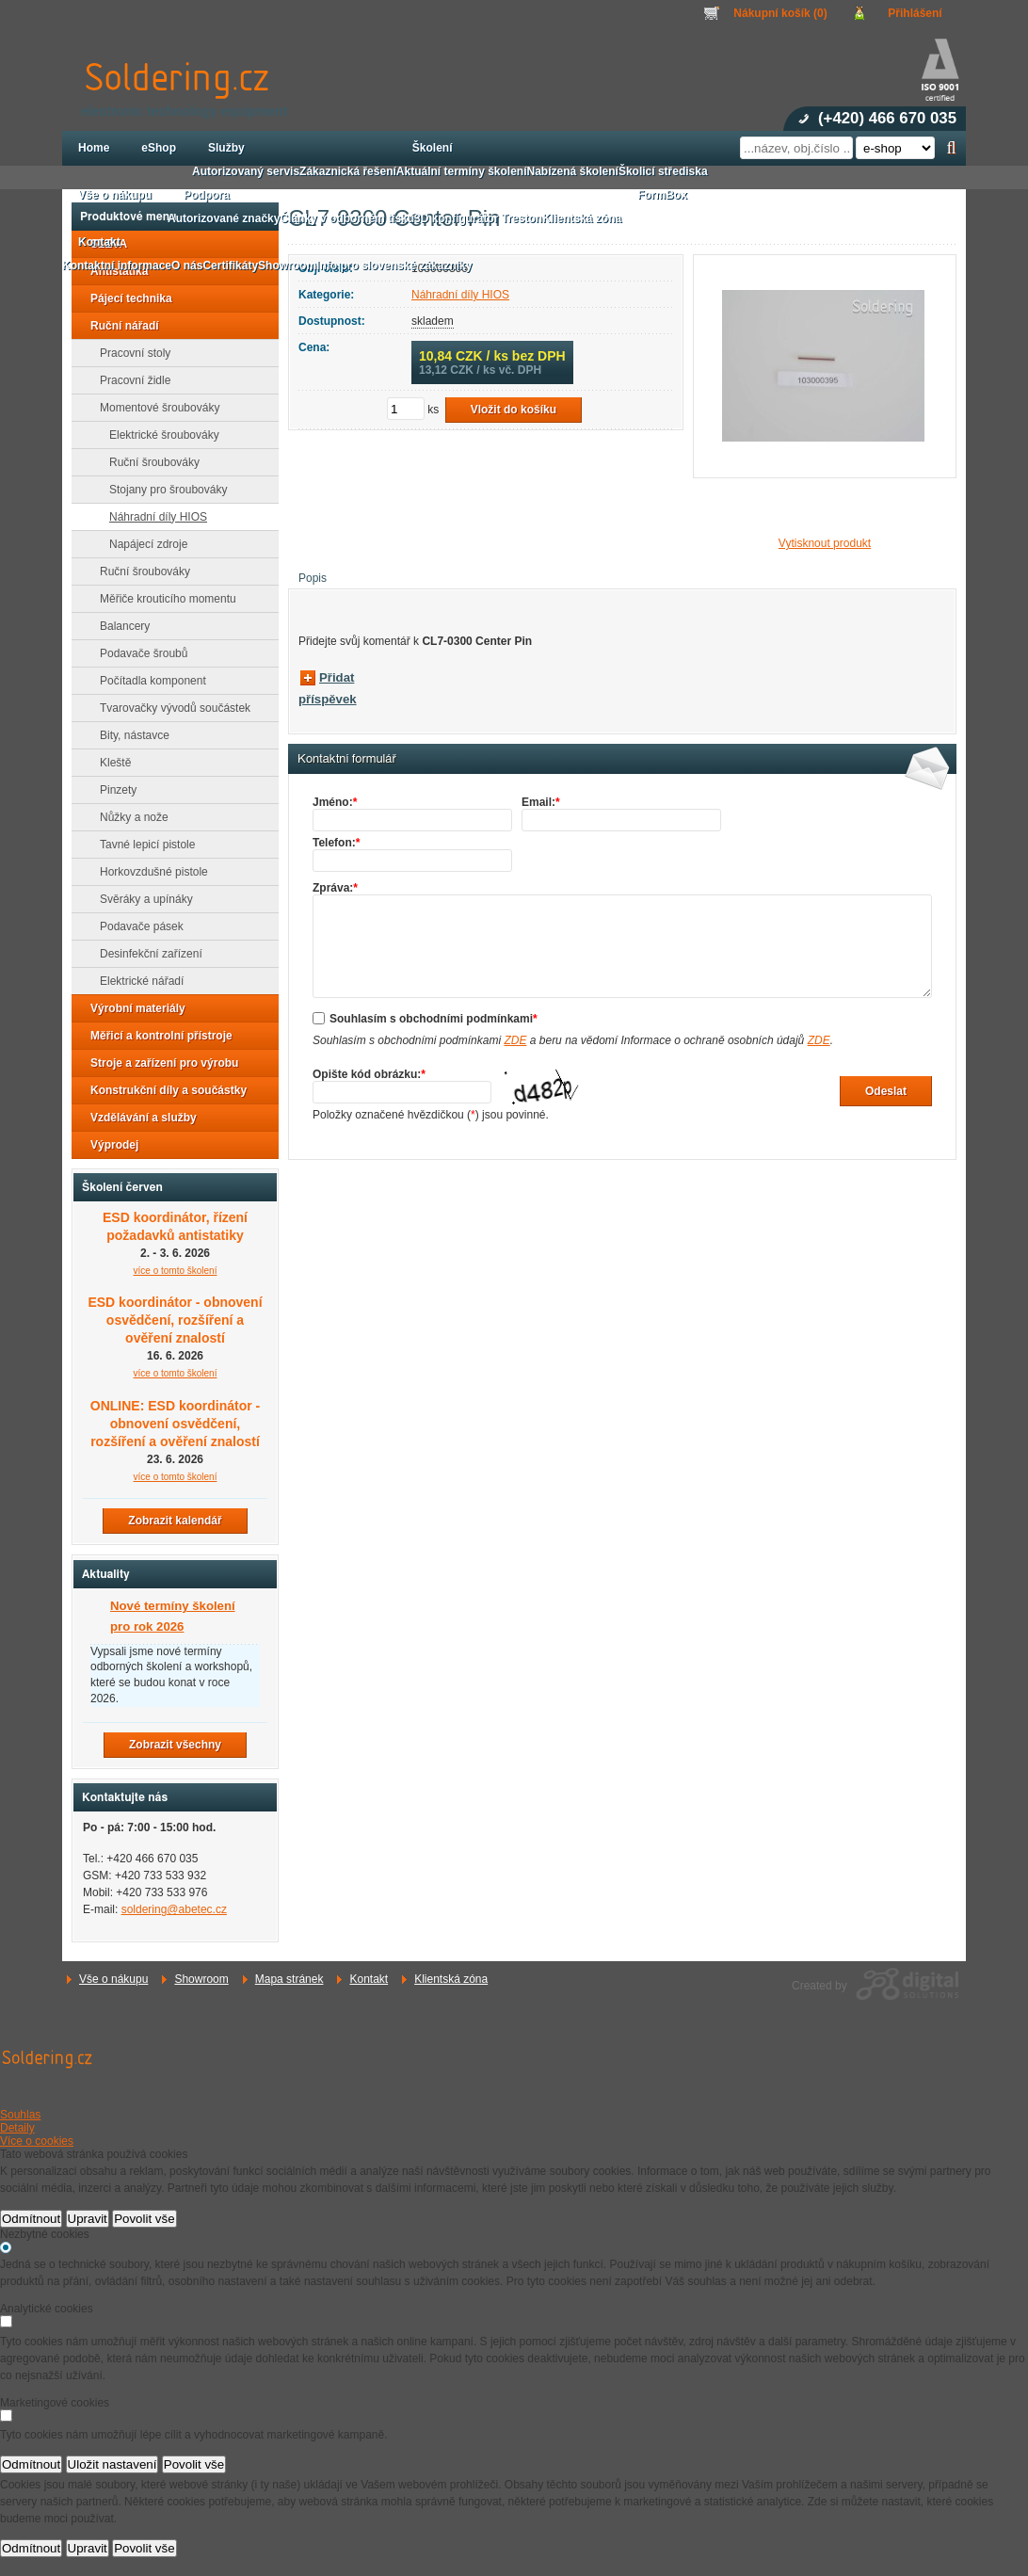 This screenshot has width=1028, height=2576. What do you see at coordinates (461, 171) in the screenshot?
I see `Aktuální termíny školení` at bounding box center [461, 171].